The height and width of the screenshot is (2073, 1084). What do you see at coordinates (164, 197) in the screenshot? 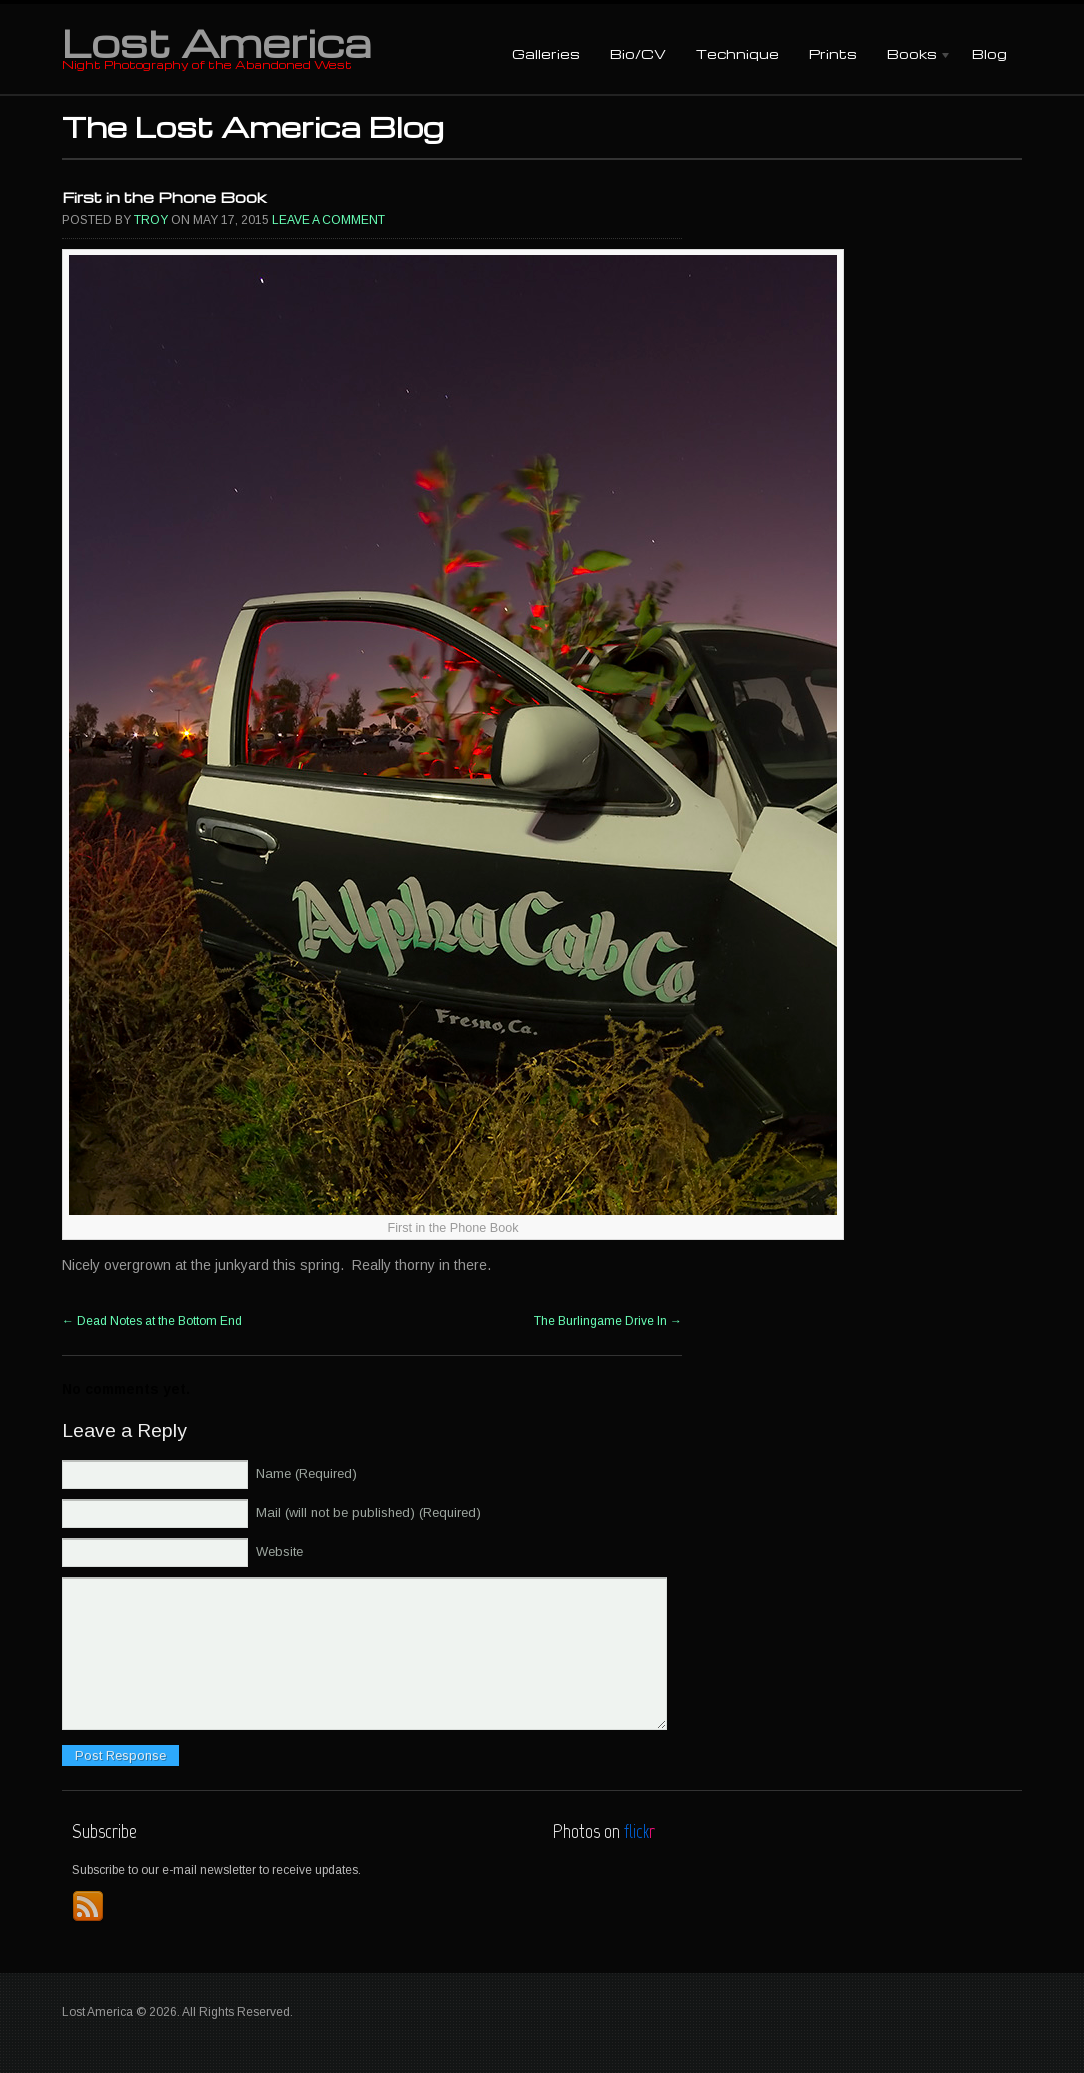
I see `First in the Phone Book` at bounding box center [164, 197].